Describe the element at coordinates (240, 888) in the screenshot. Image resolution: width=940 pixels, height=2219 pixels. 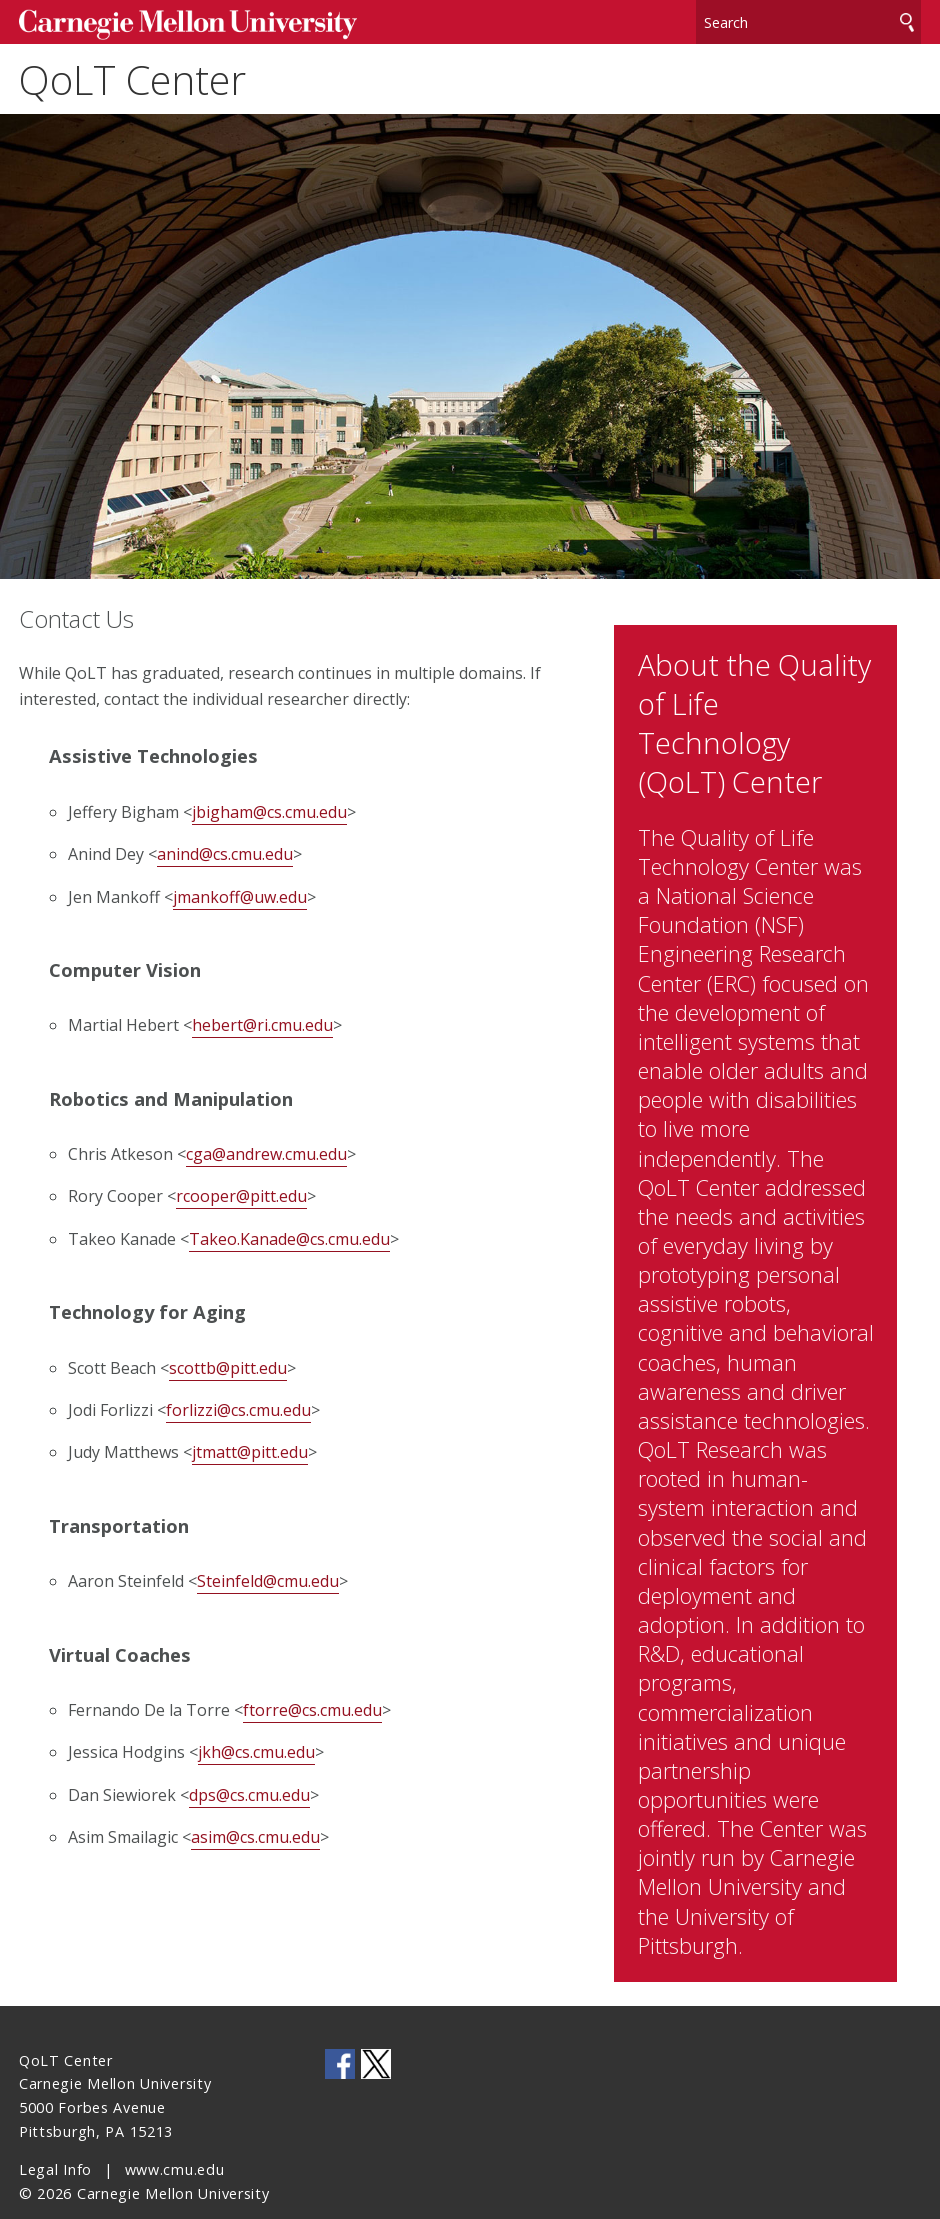
I see `jmankoff@uw.edu` at that location.